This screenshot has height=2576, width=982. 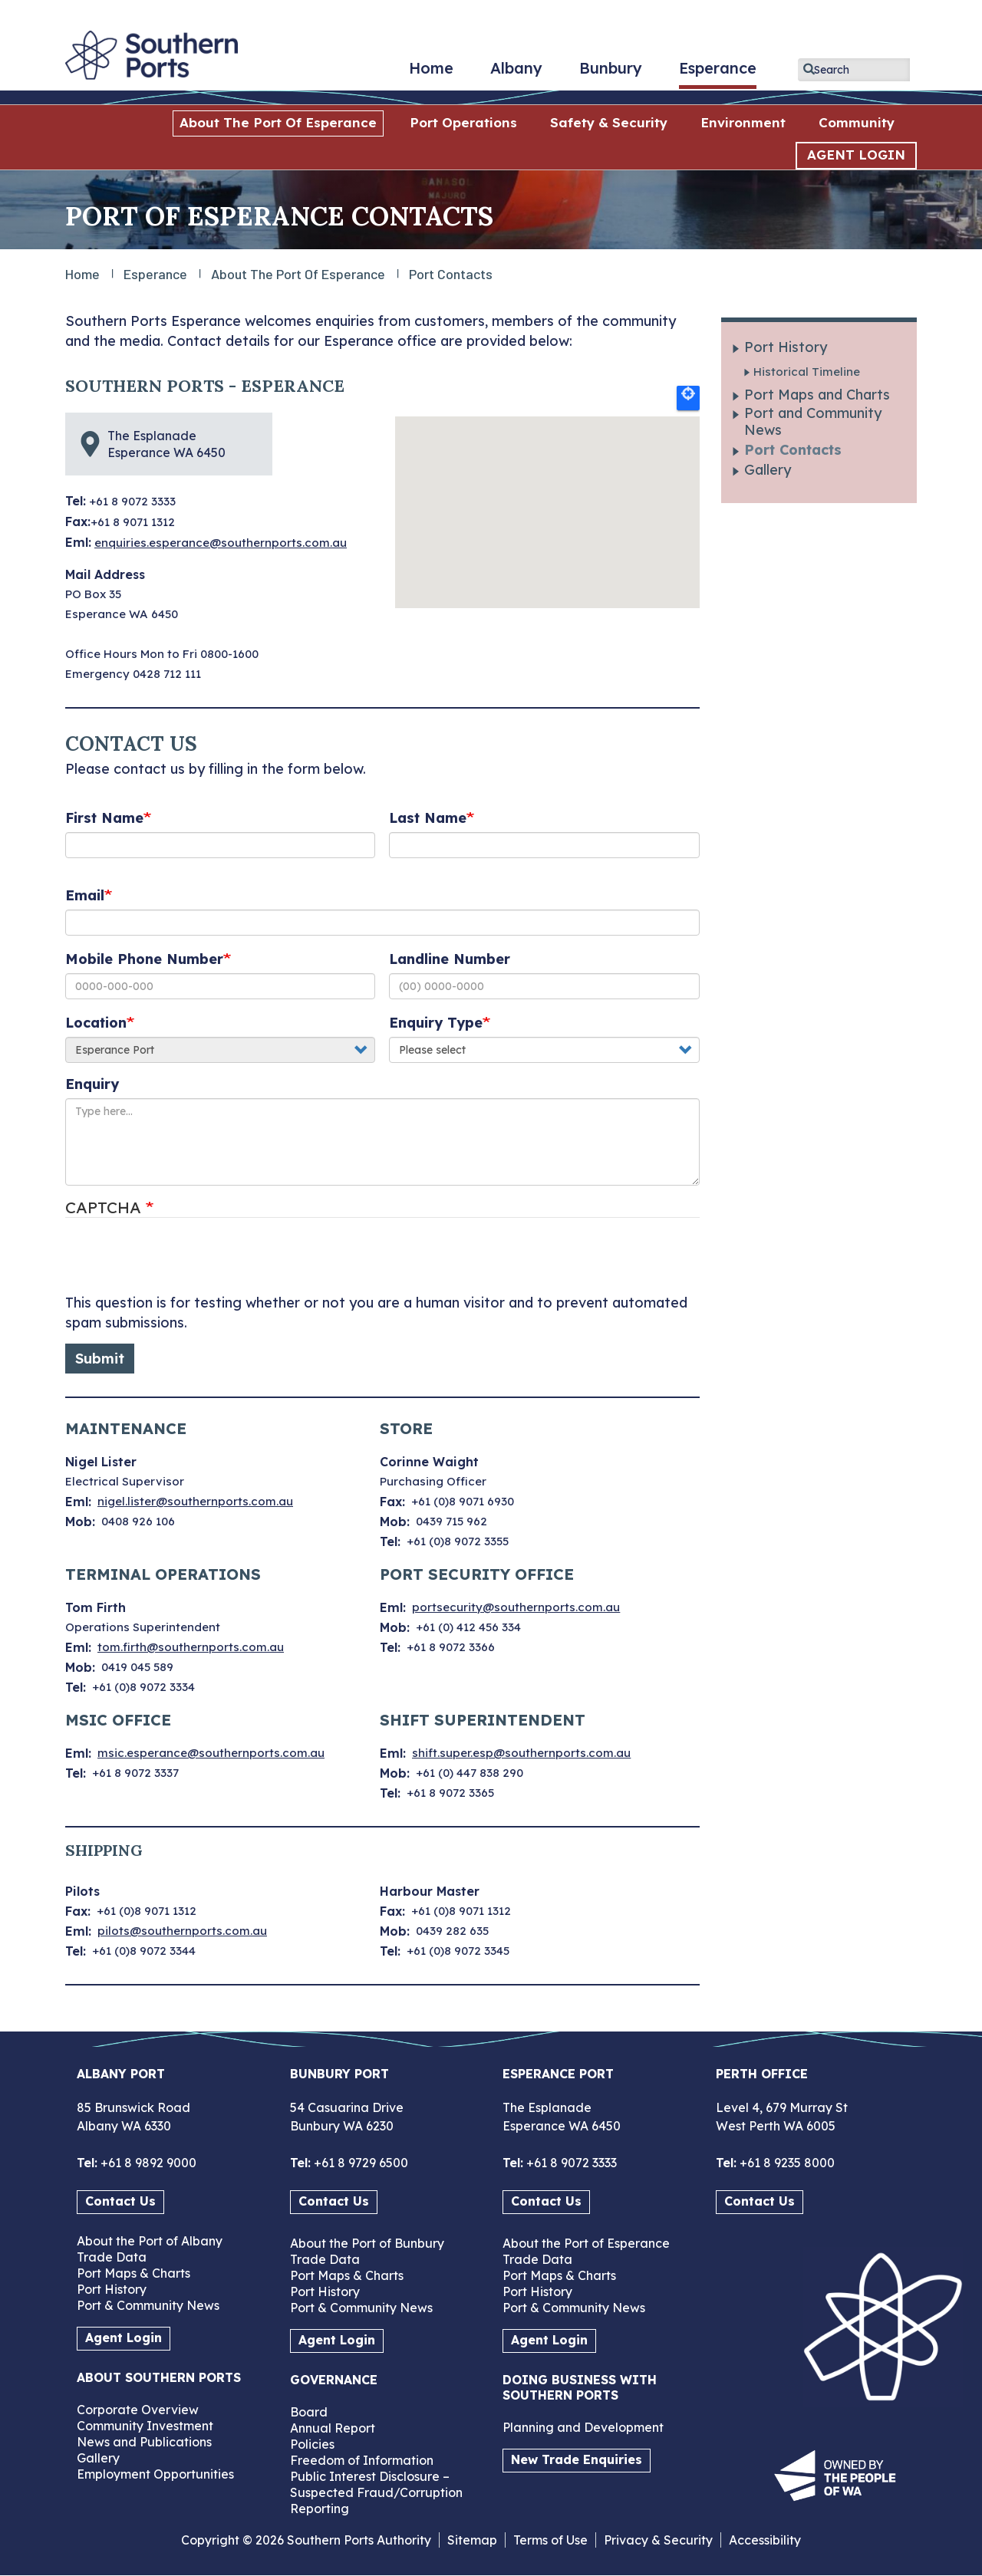 What do you see at coordinates (436, 1022) in the screenshot?
I see `Enquiry Type` at bounding box center [436, 1022].